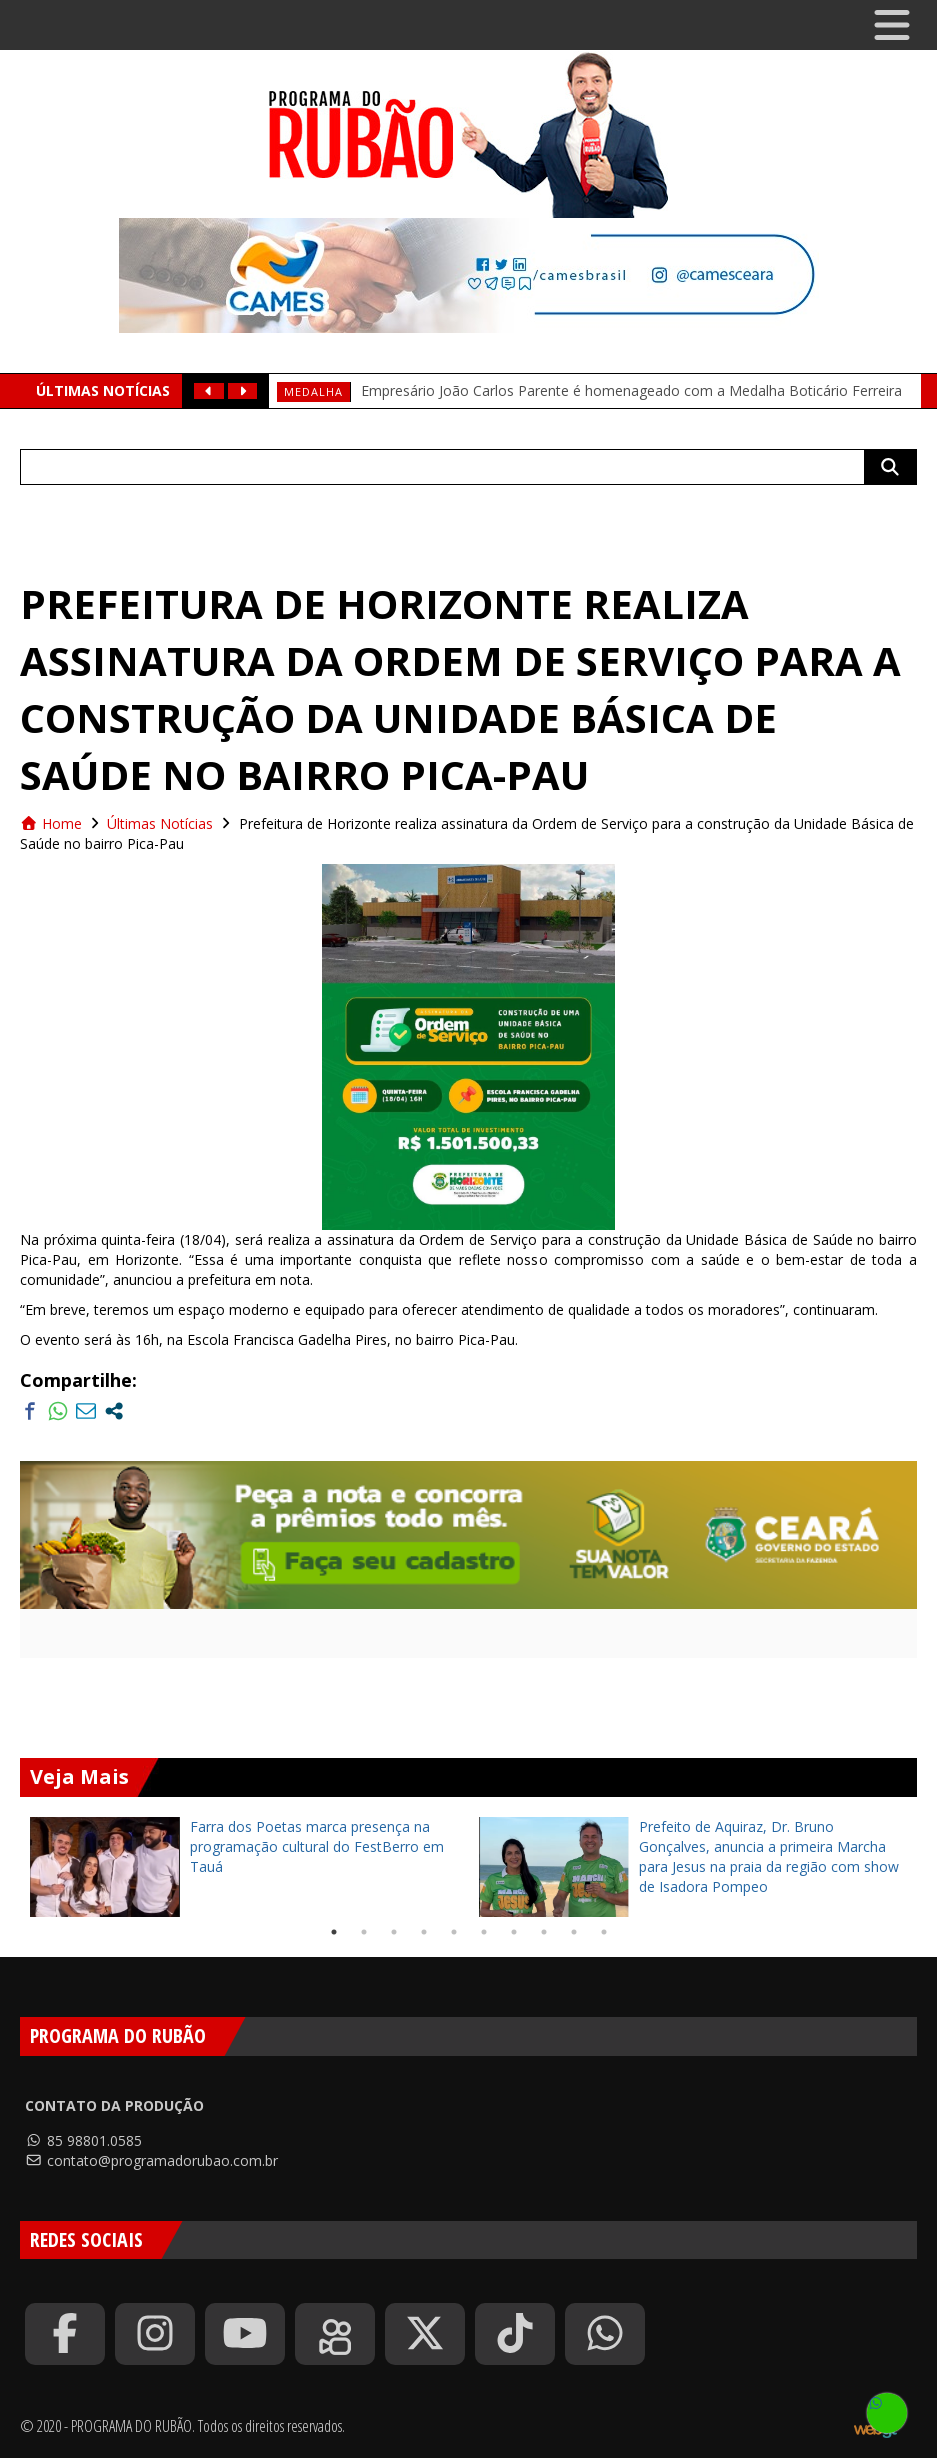  I want to click on 10 [tab], so click(604, 1932).